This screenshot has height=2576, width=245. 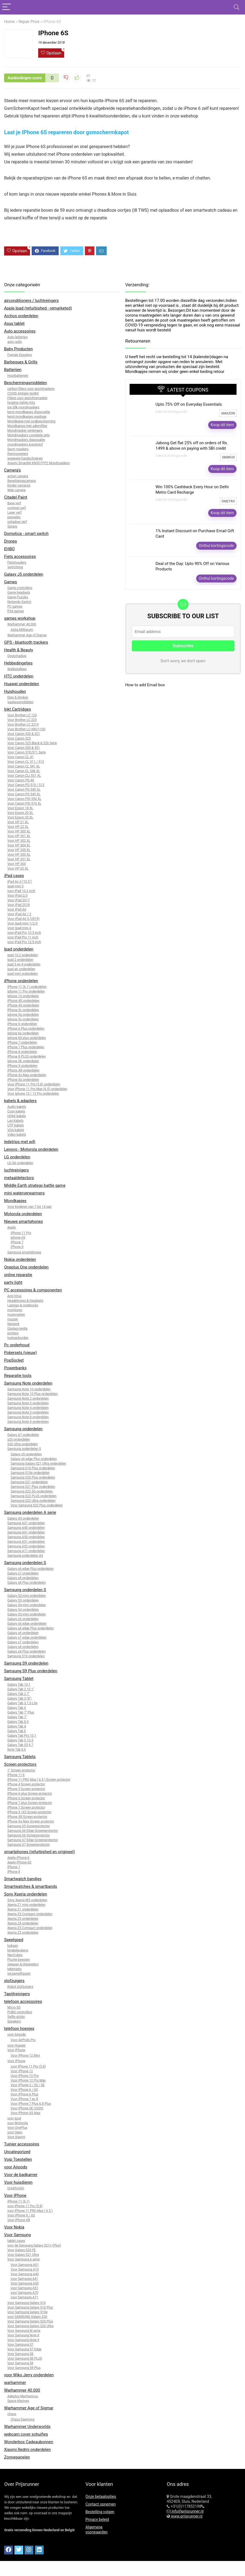 What do you see at coordinates (17, 1157) in the screenshot?
I see `LG onderdelen` at bounding box center [17, 1157].